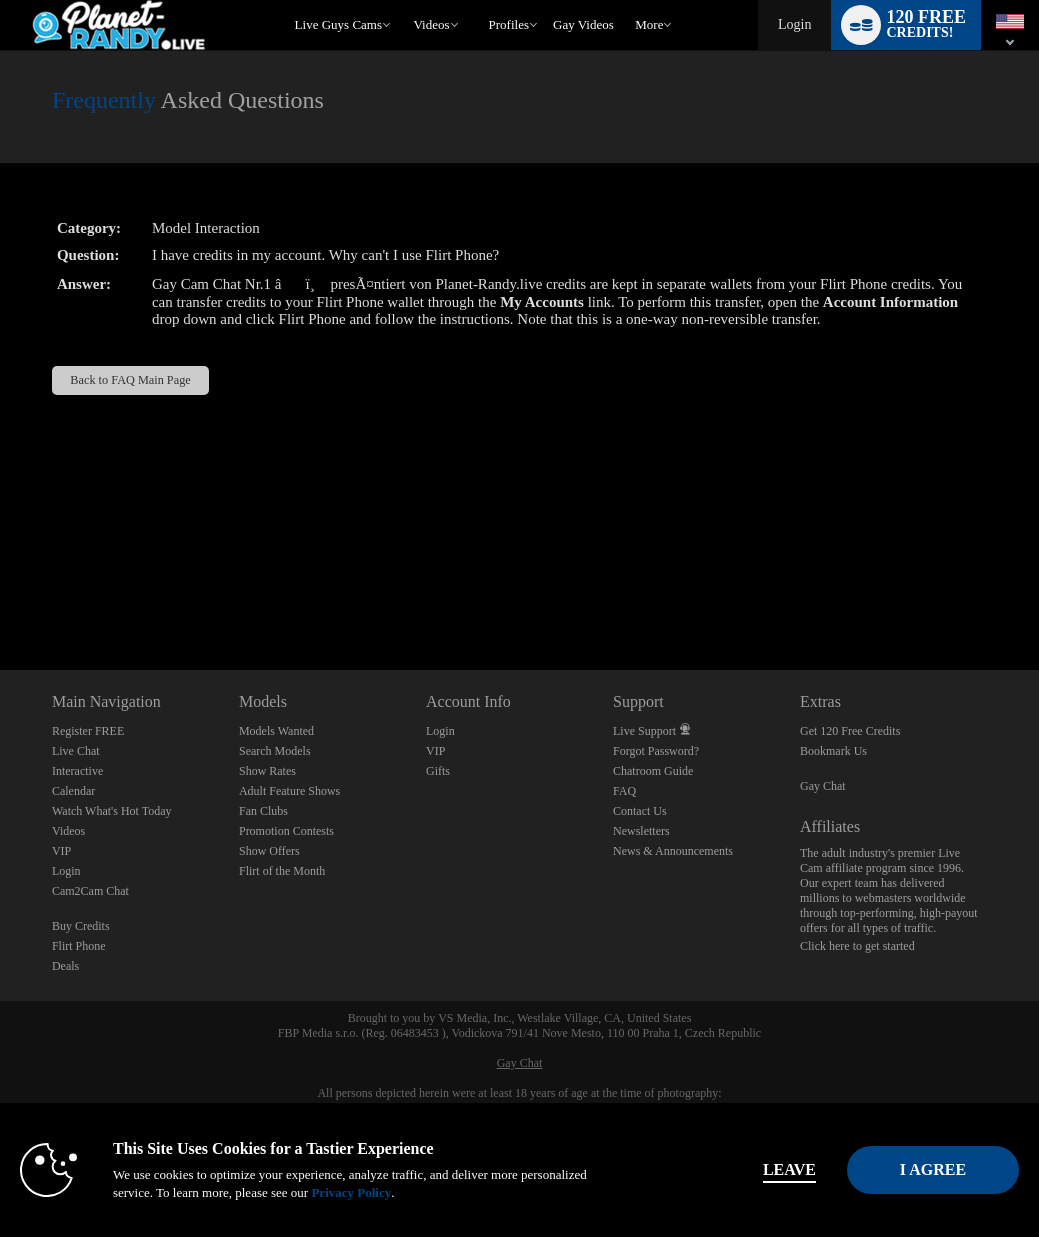 The width and height of the screenshot is (1039, 1237). Describe the element at coordinates (653, 771) in the screenshot. I see `Chatroom Guide` at that location.